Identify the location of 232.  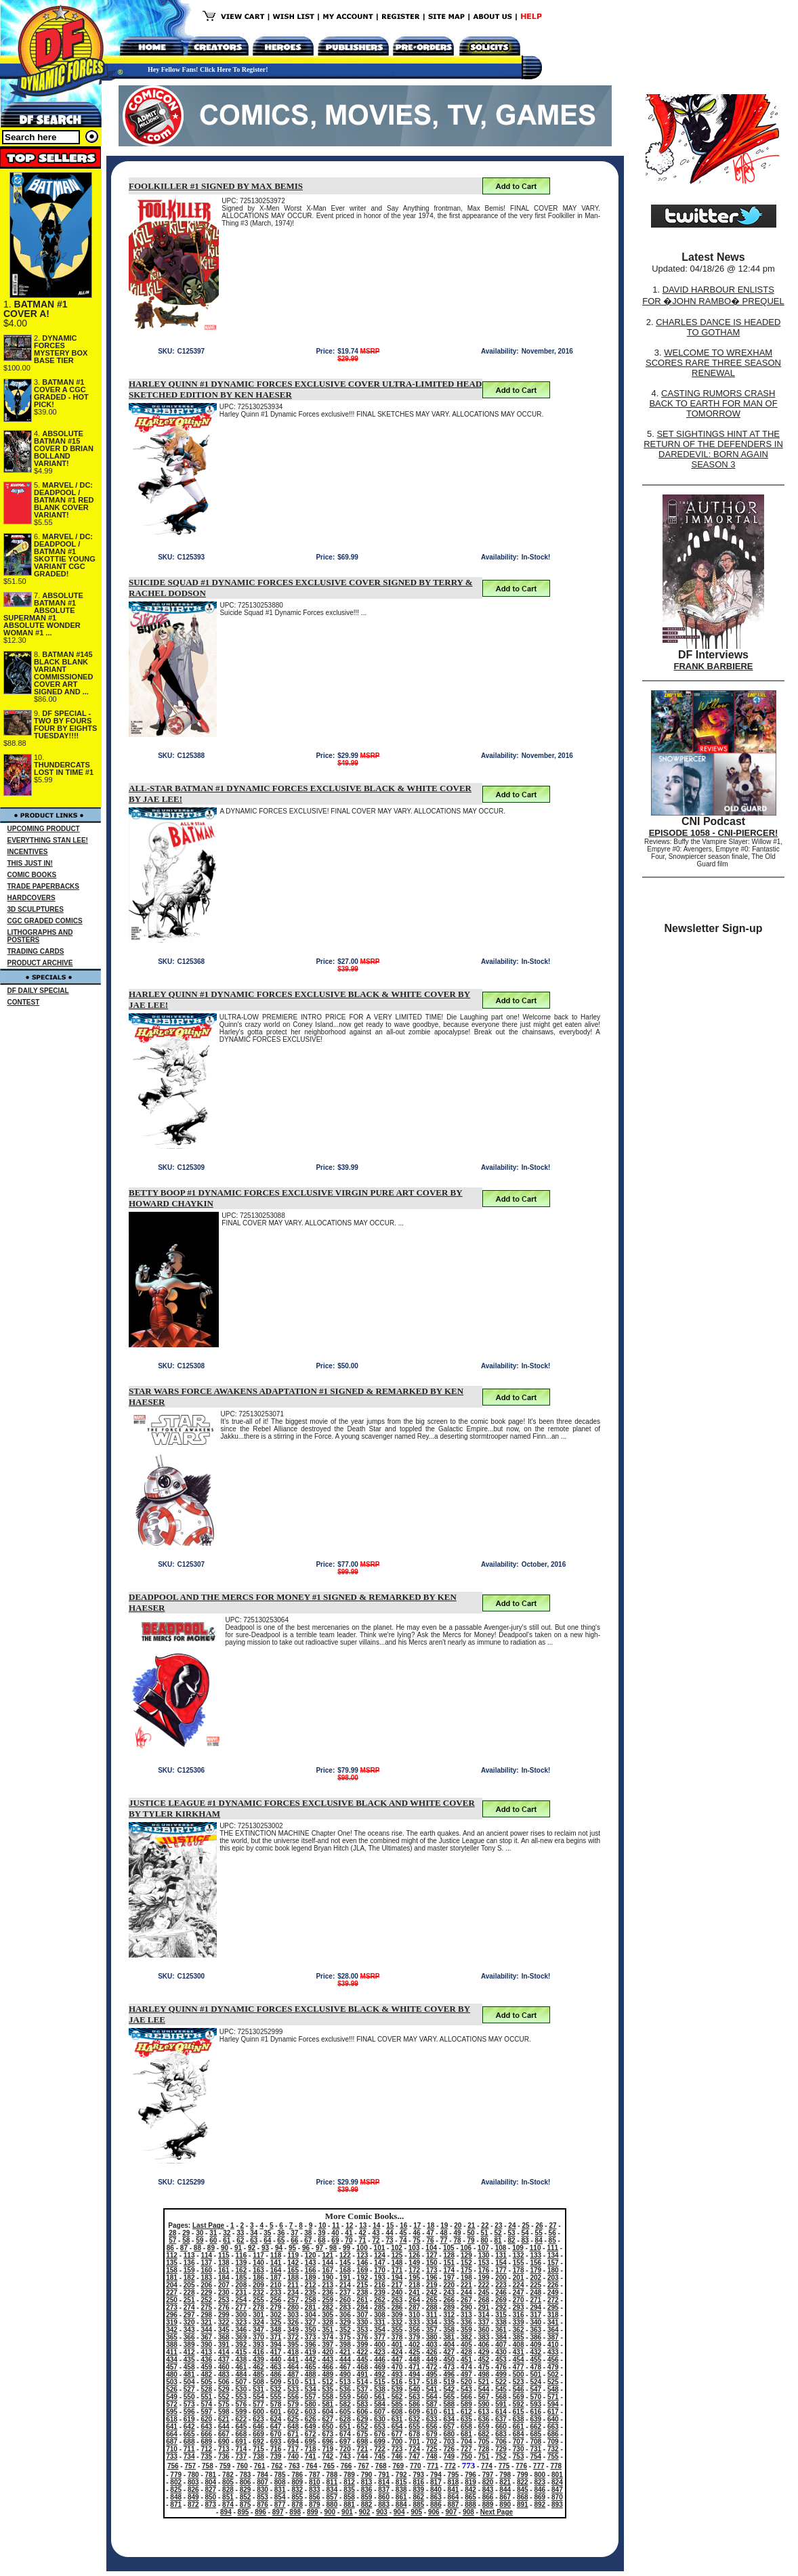
(258, 2292).